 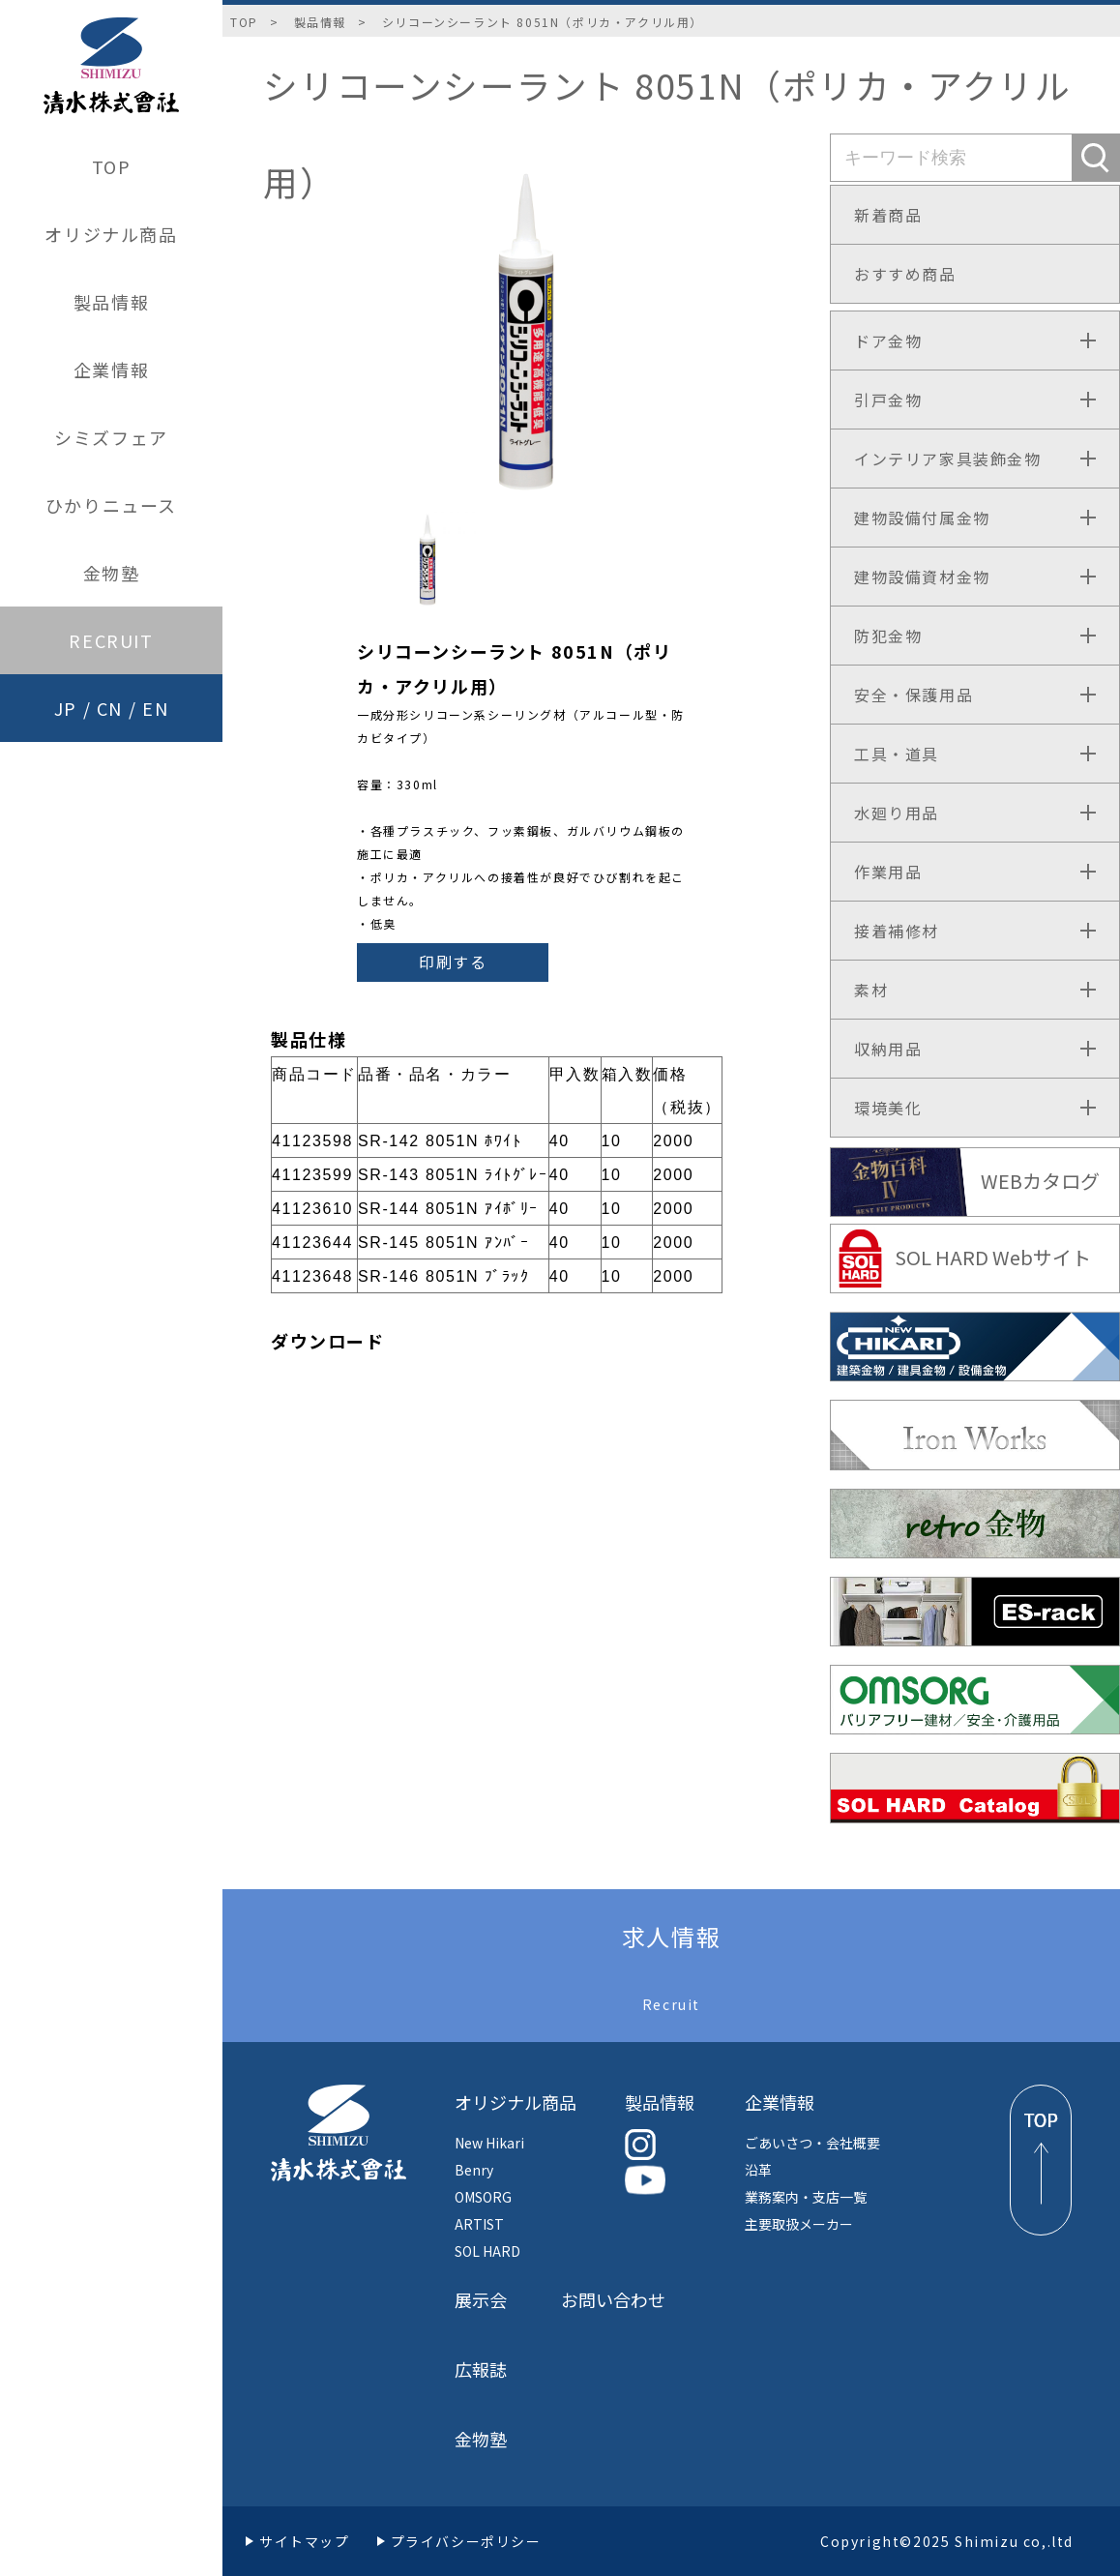 What do you see at coordinates (896, 930) in the screenshot?
I see `接着補修材` at bounding box center [896, 930].